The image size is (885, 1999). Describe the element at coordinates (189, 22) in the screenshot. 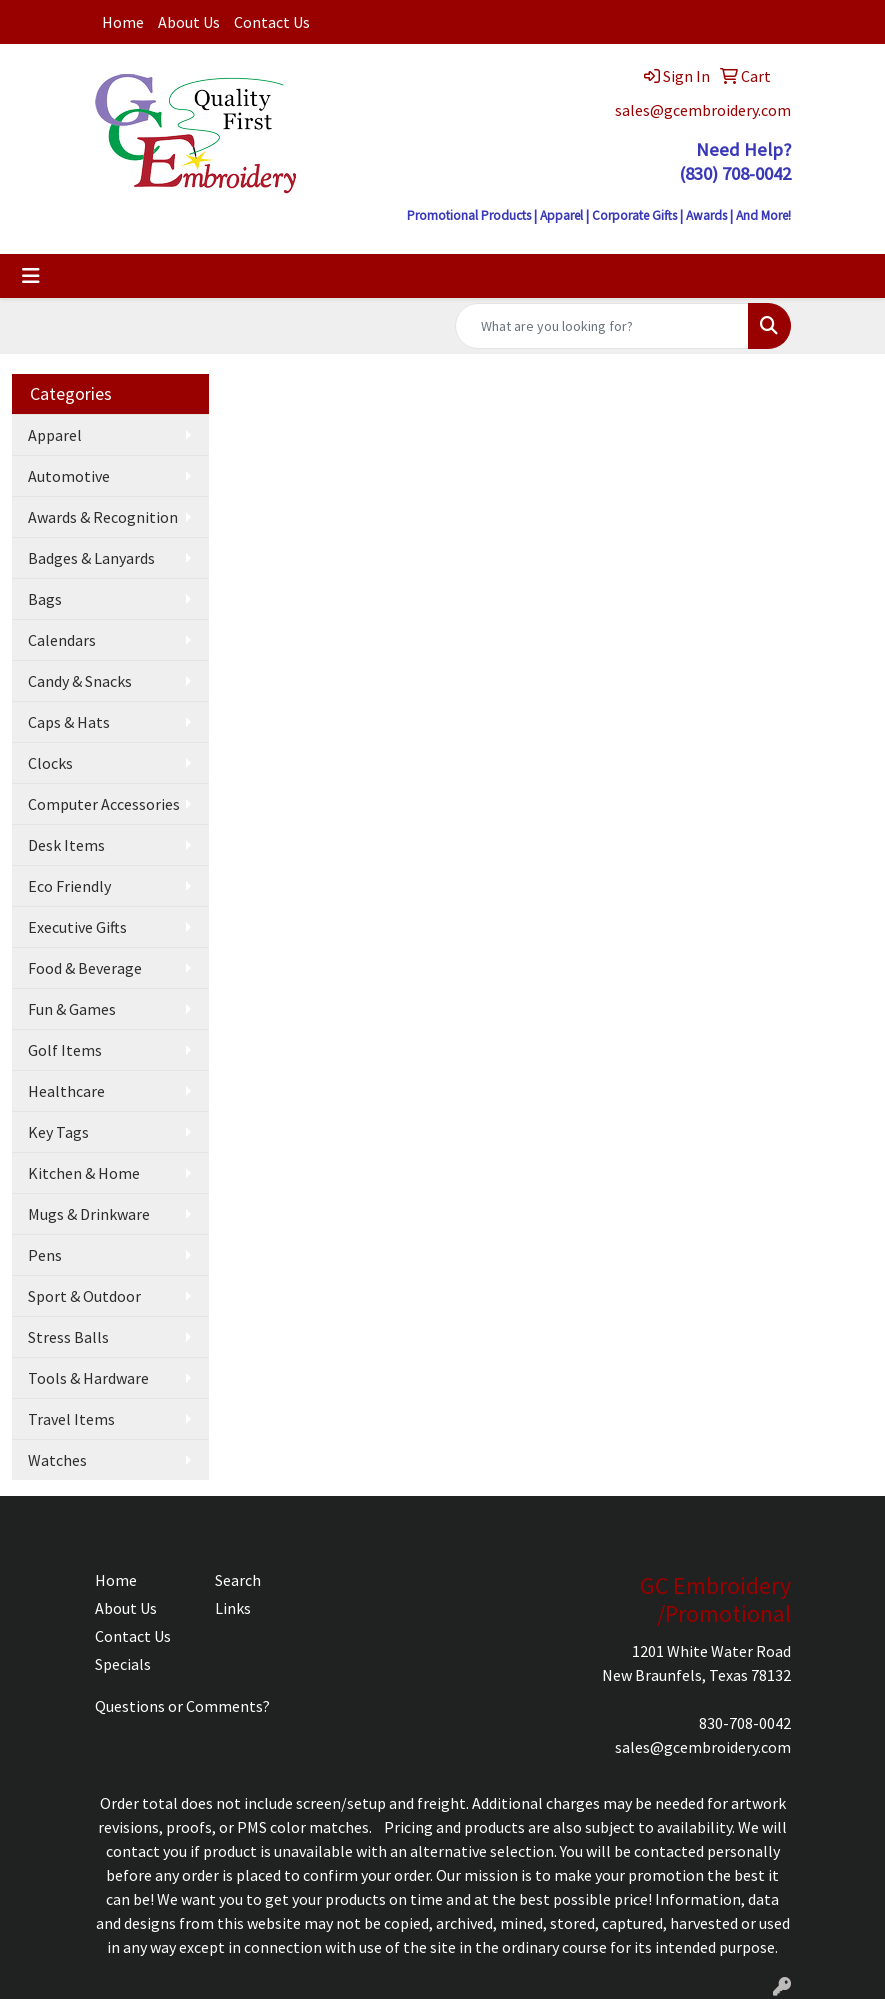

I see `About Us` at that location.